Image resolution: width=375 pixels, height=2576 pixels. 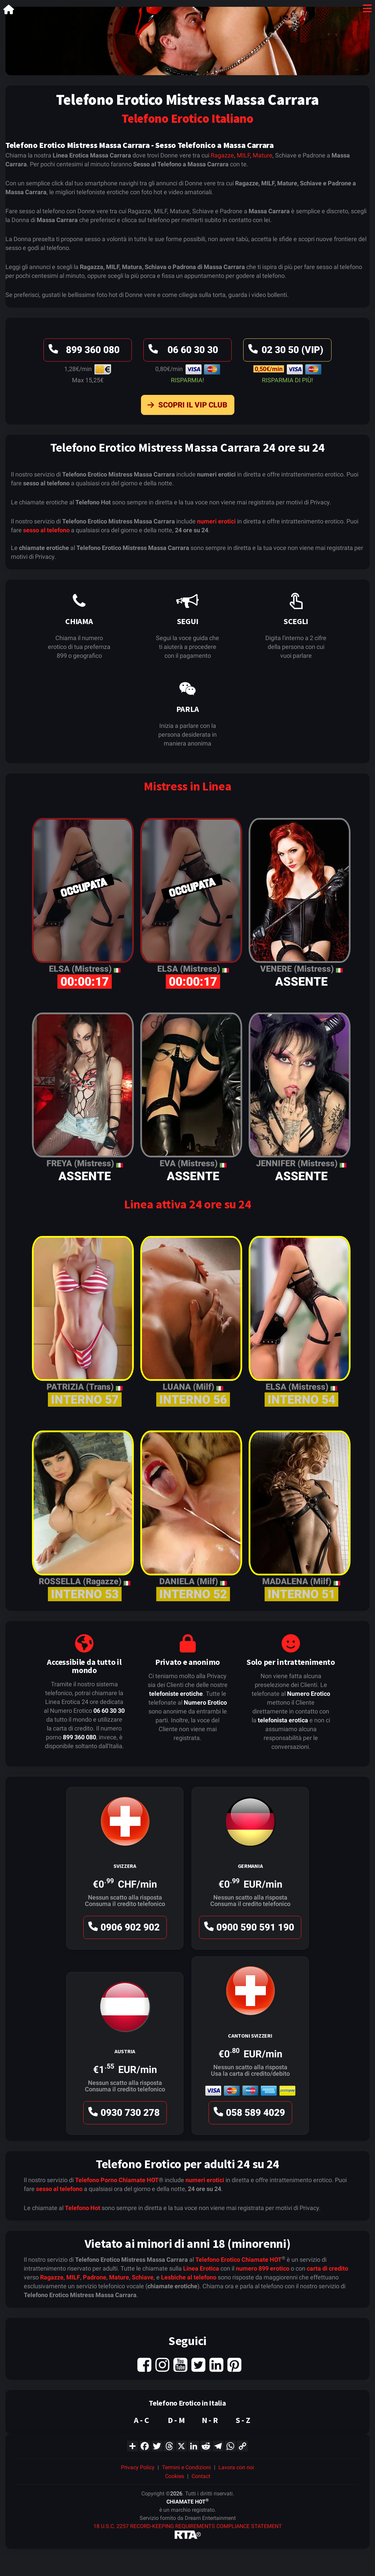 I want to click on 06 60 30 30, so click(x=182, y=351).